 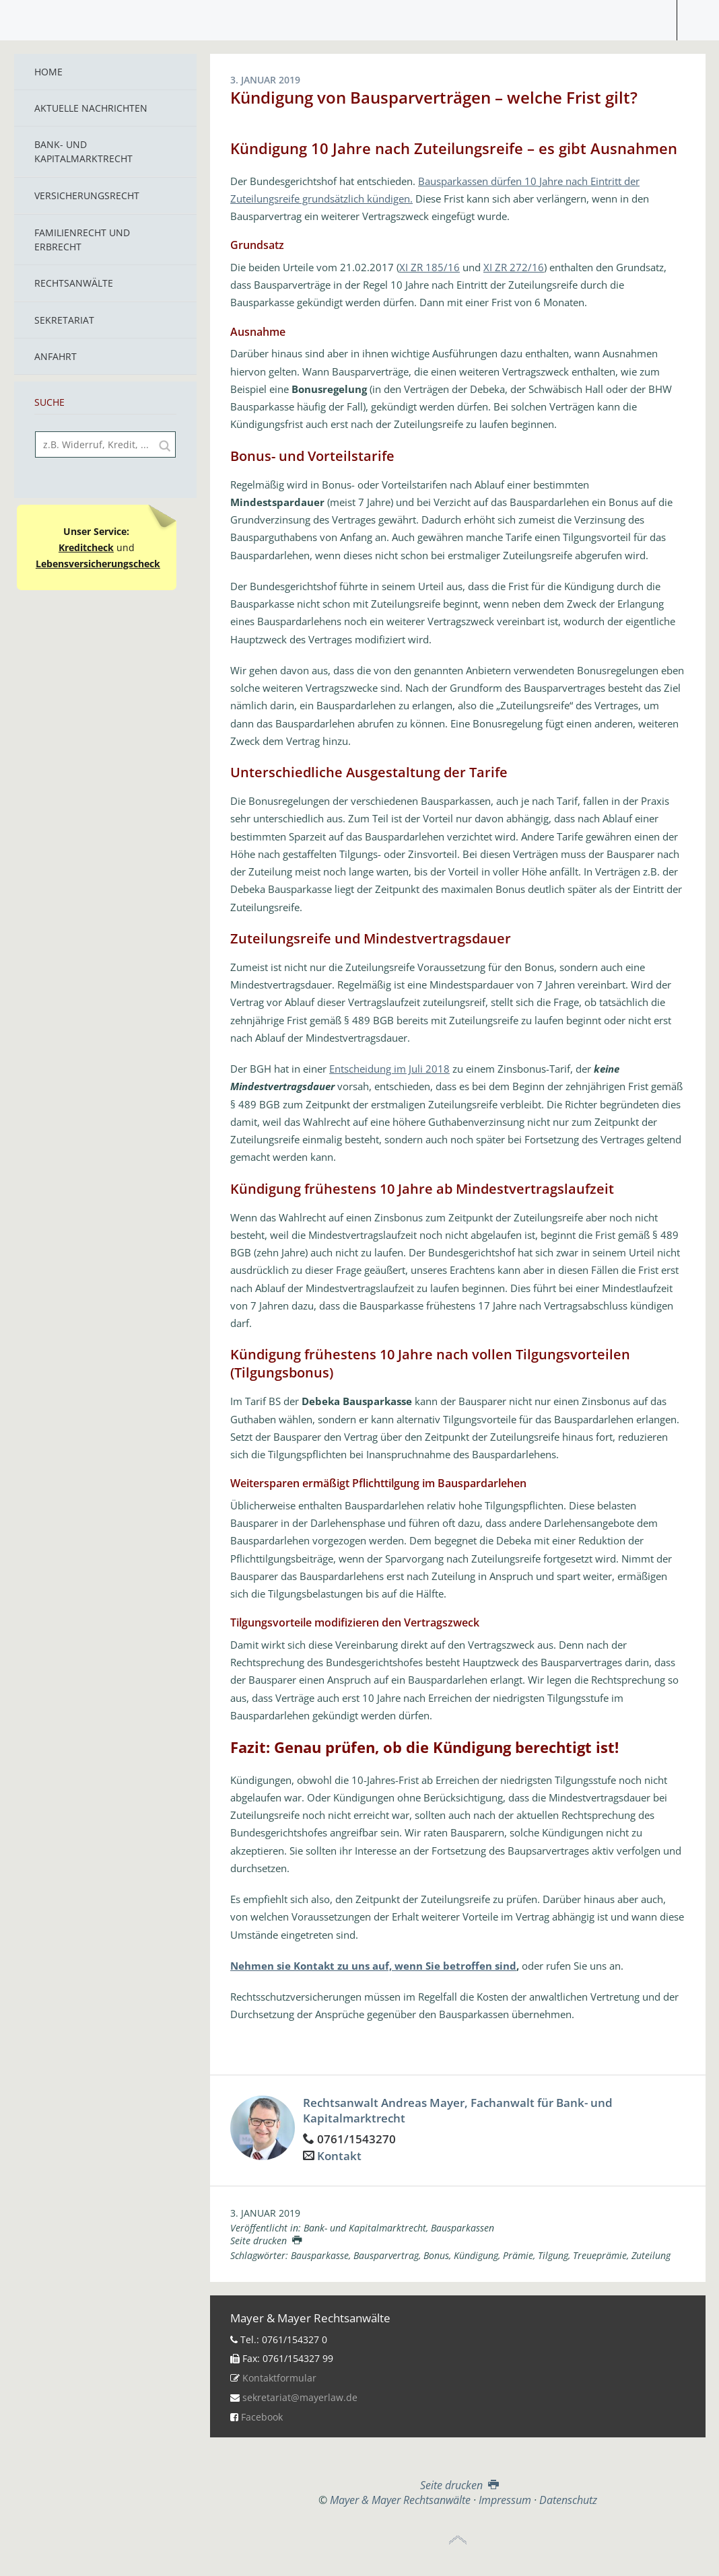 I want to click on Bausparkasse, so click(x=320, y=2255).